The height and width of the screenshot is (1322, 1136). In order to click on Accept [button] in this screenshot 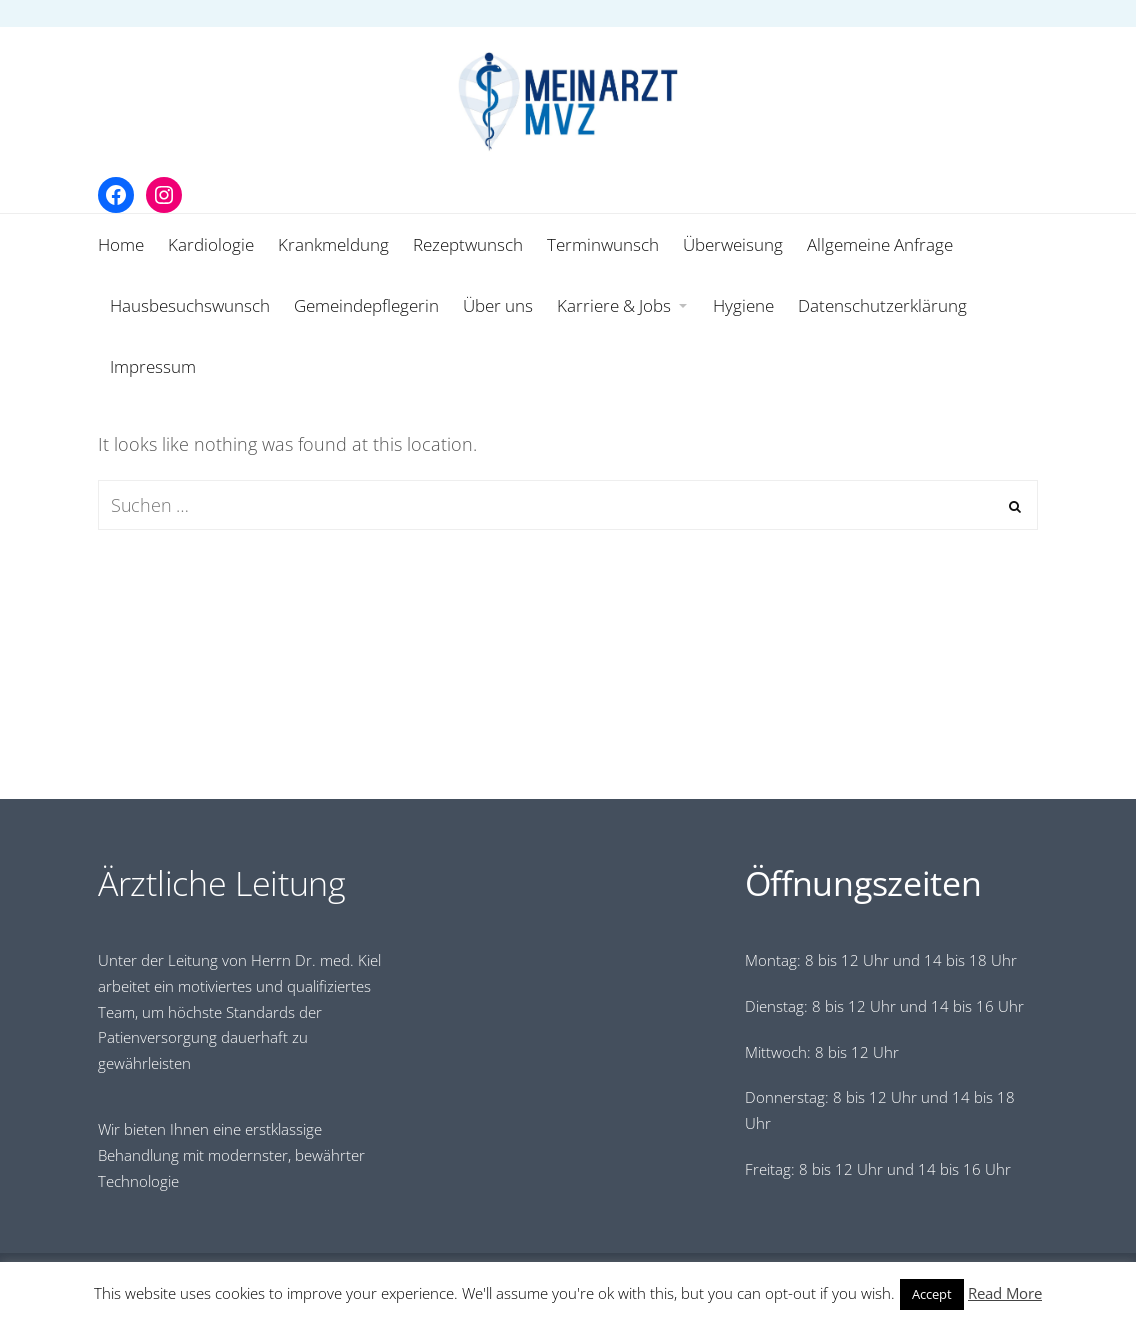, I will do `click(932, 1294)`.